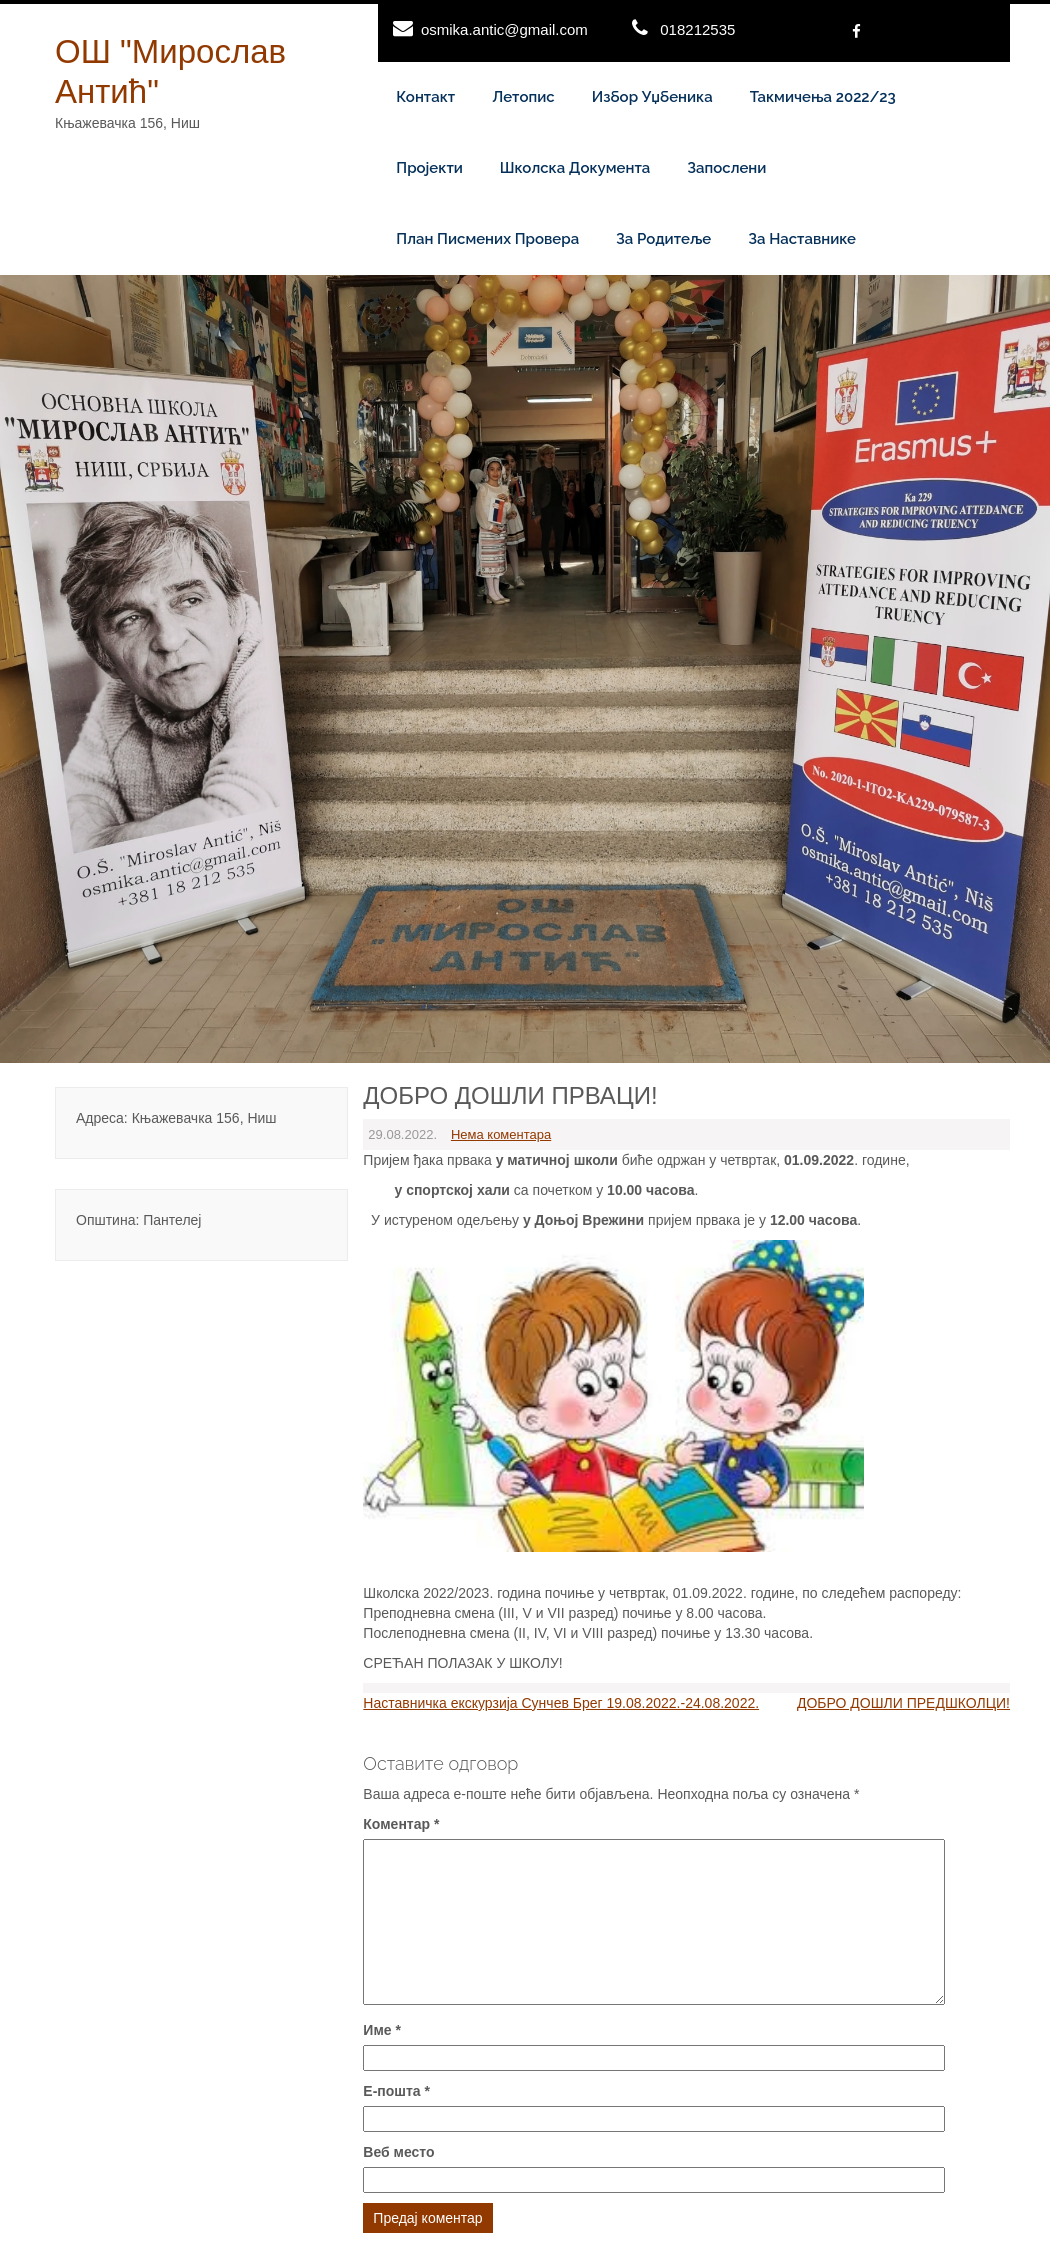  I want to click on ДОБРО ДОШЛИ ПРЕДШКОЛЦИ!, so click(903, 1703).